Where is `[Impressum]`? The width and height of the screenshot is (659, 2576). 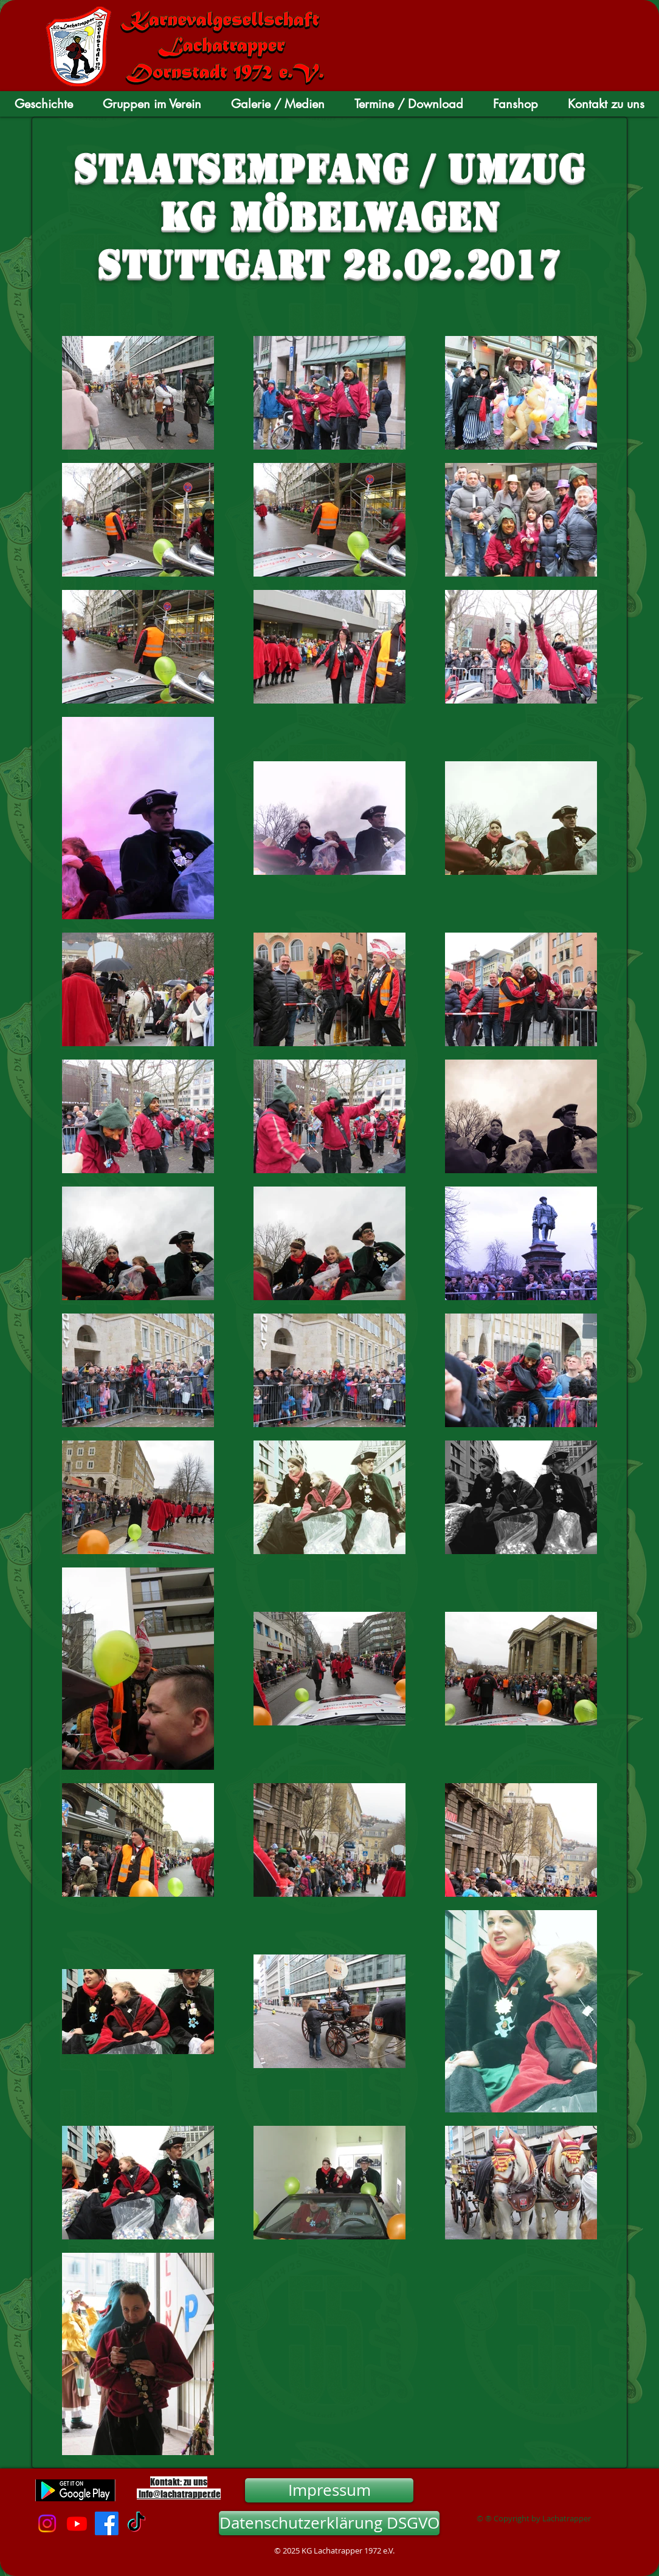
[Impressum] is located at coordinates (329, 2490).